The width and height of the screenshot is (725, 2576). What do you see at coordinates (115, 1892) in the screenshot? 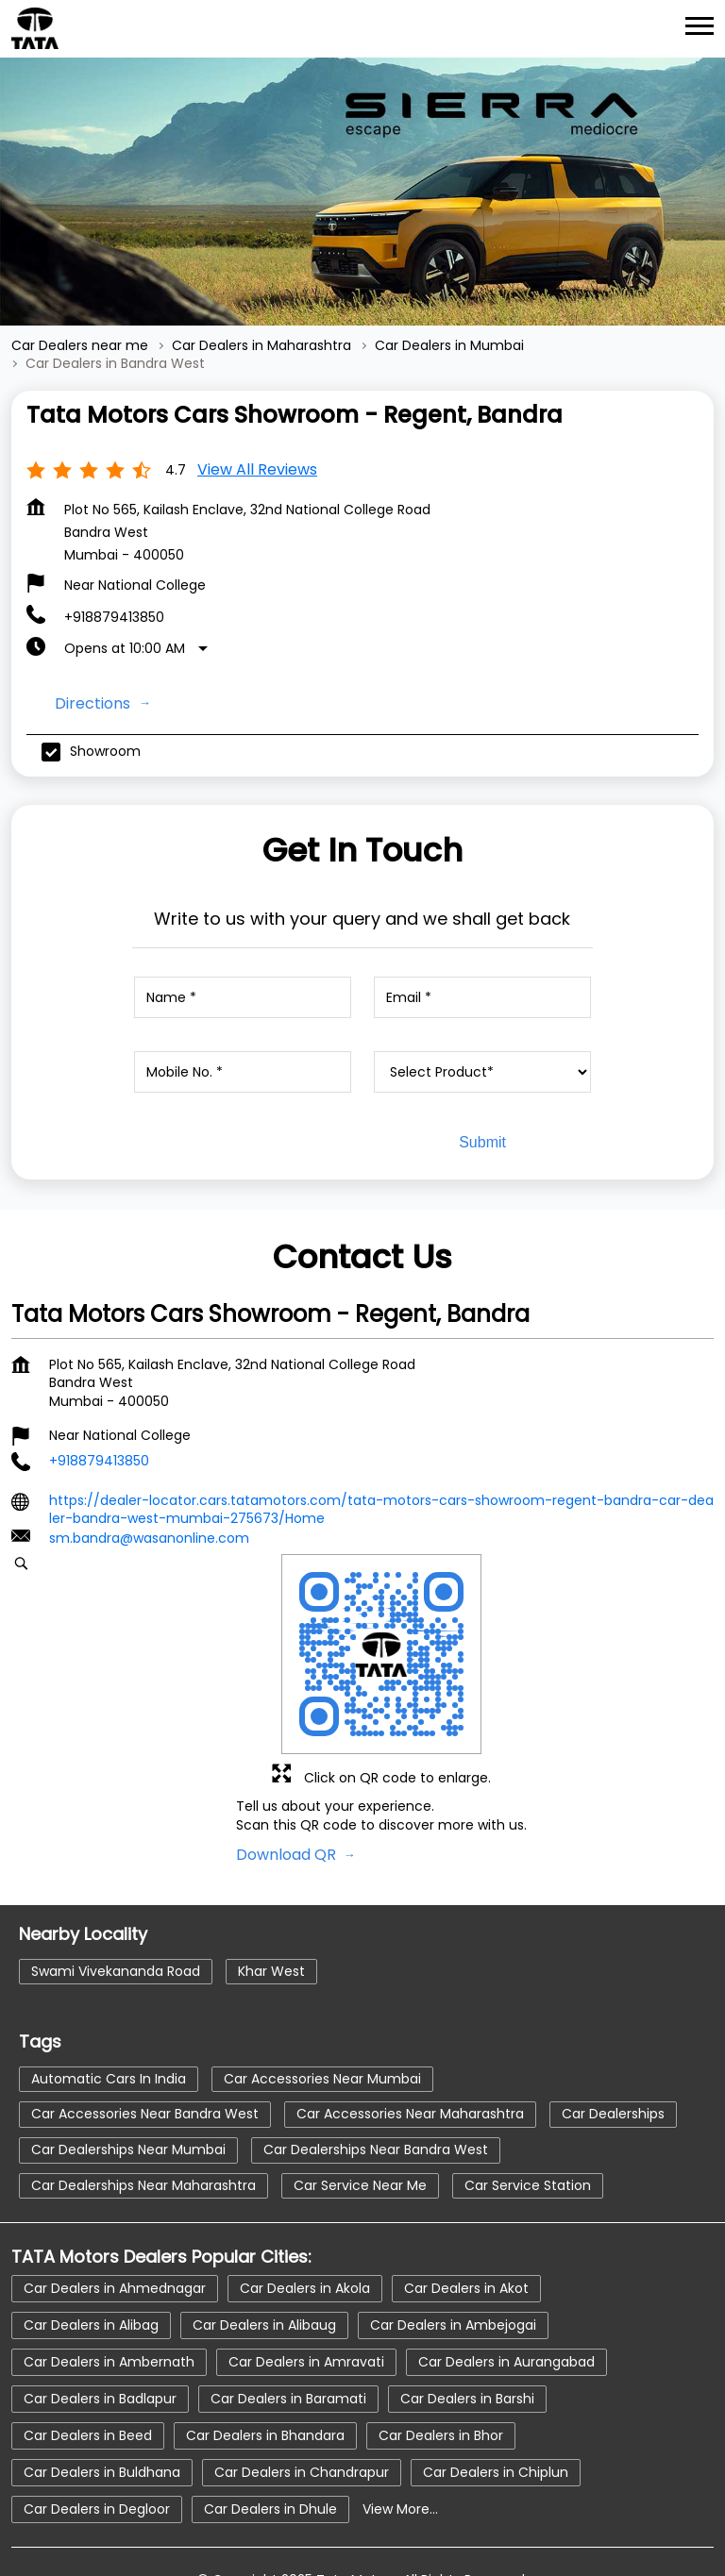
I see `Swami Vivekananda Road` at bounding box center [115, 1892].